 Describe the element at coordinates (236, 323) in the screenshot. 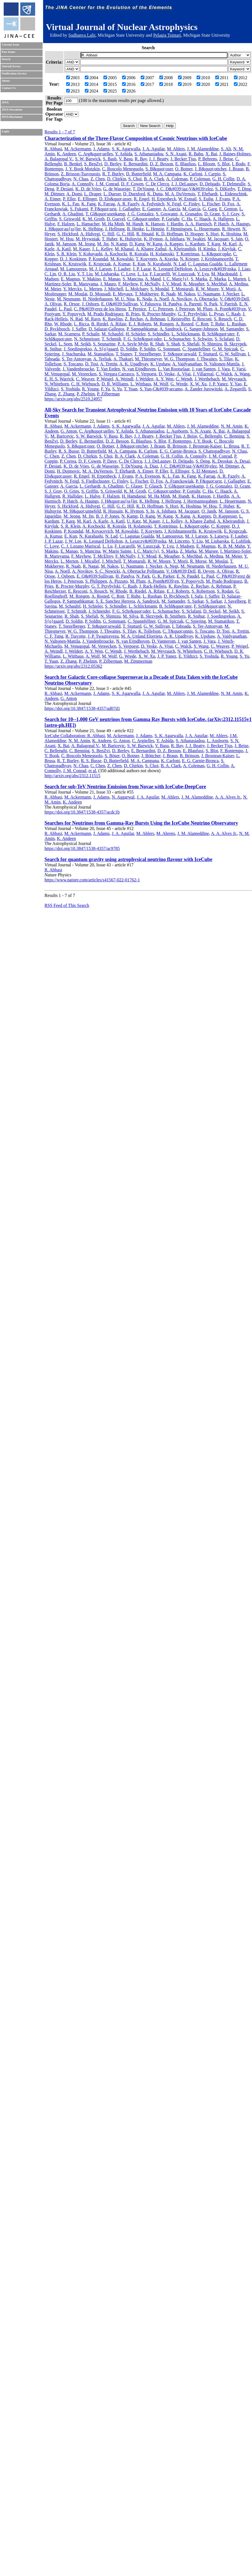

I see `L. Ruohan` at that location.